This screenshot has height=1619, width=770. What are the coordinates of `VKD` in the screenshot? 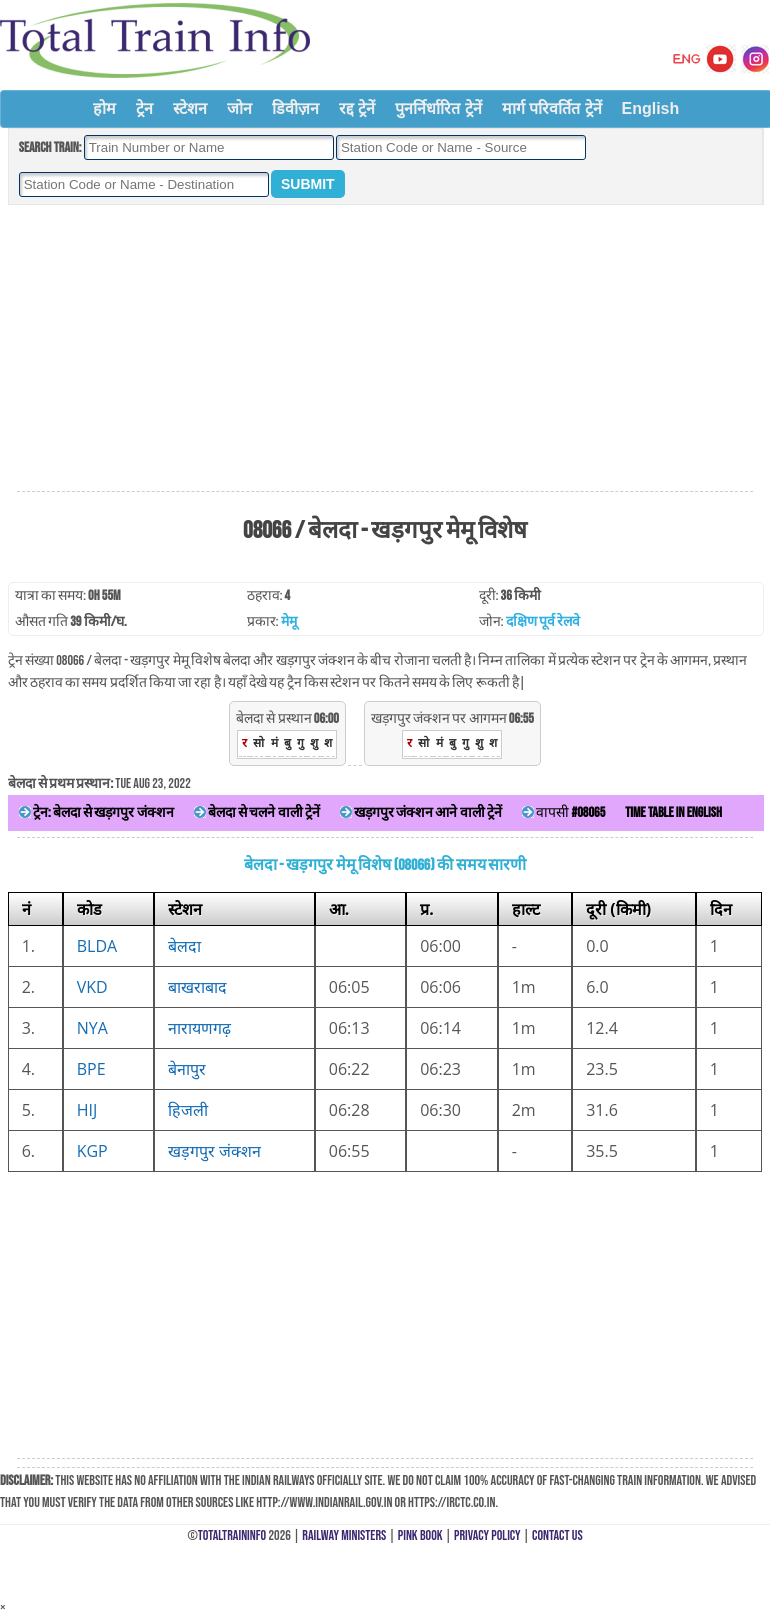 It's located at (92, 987).